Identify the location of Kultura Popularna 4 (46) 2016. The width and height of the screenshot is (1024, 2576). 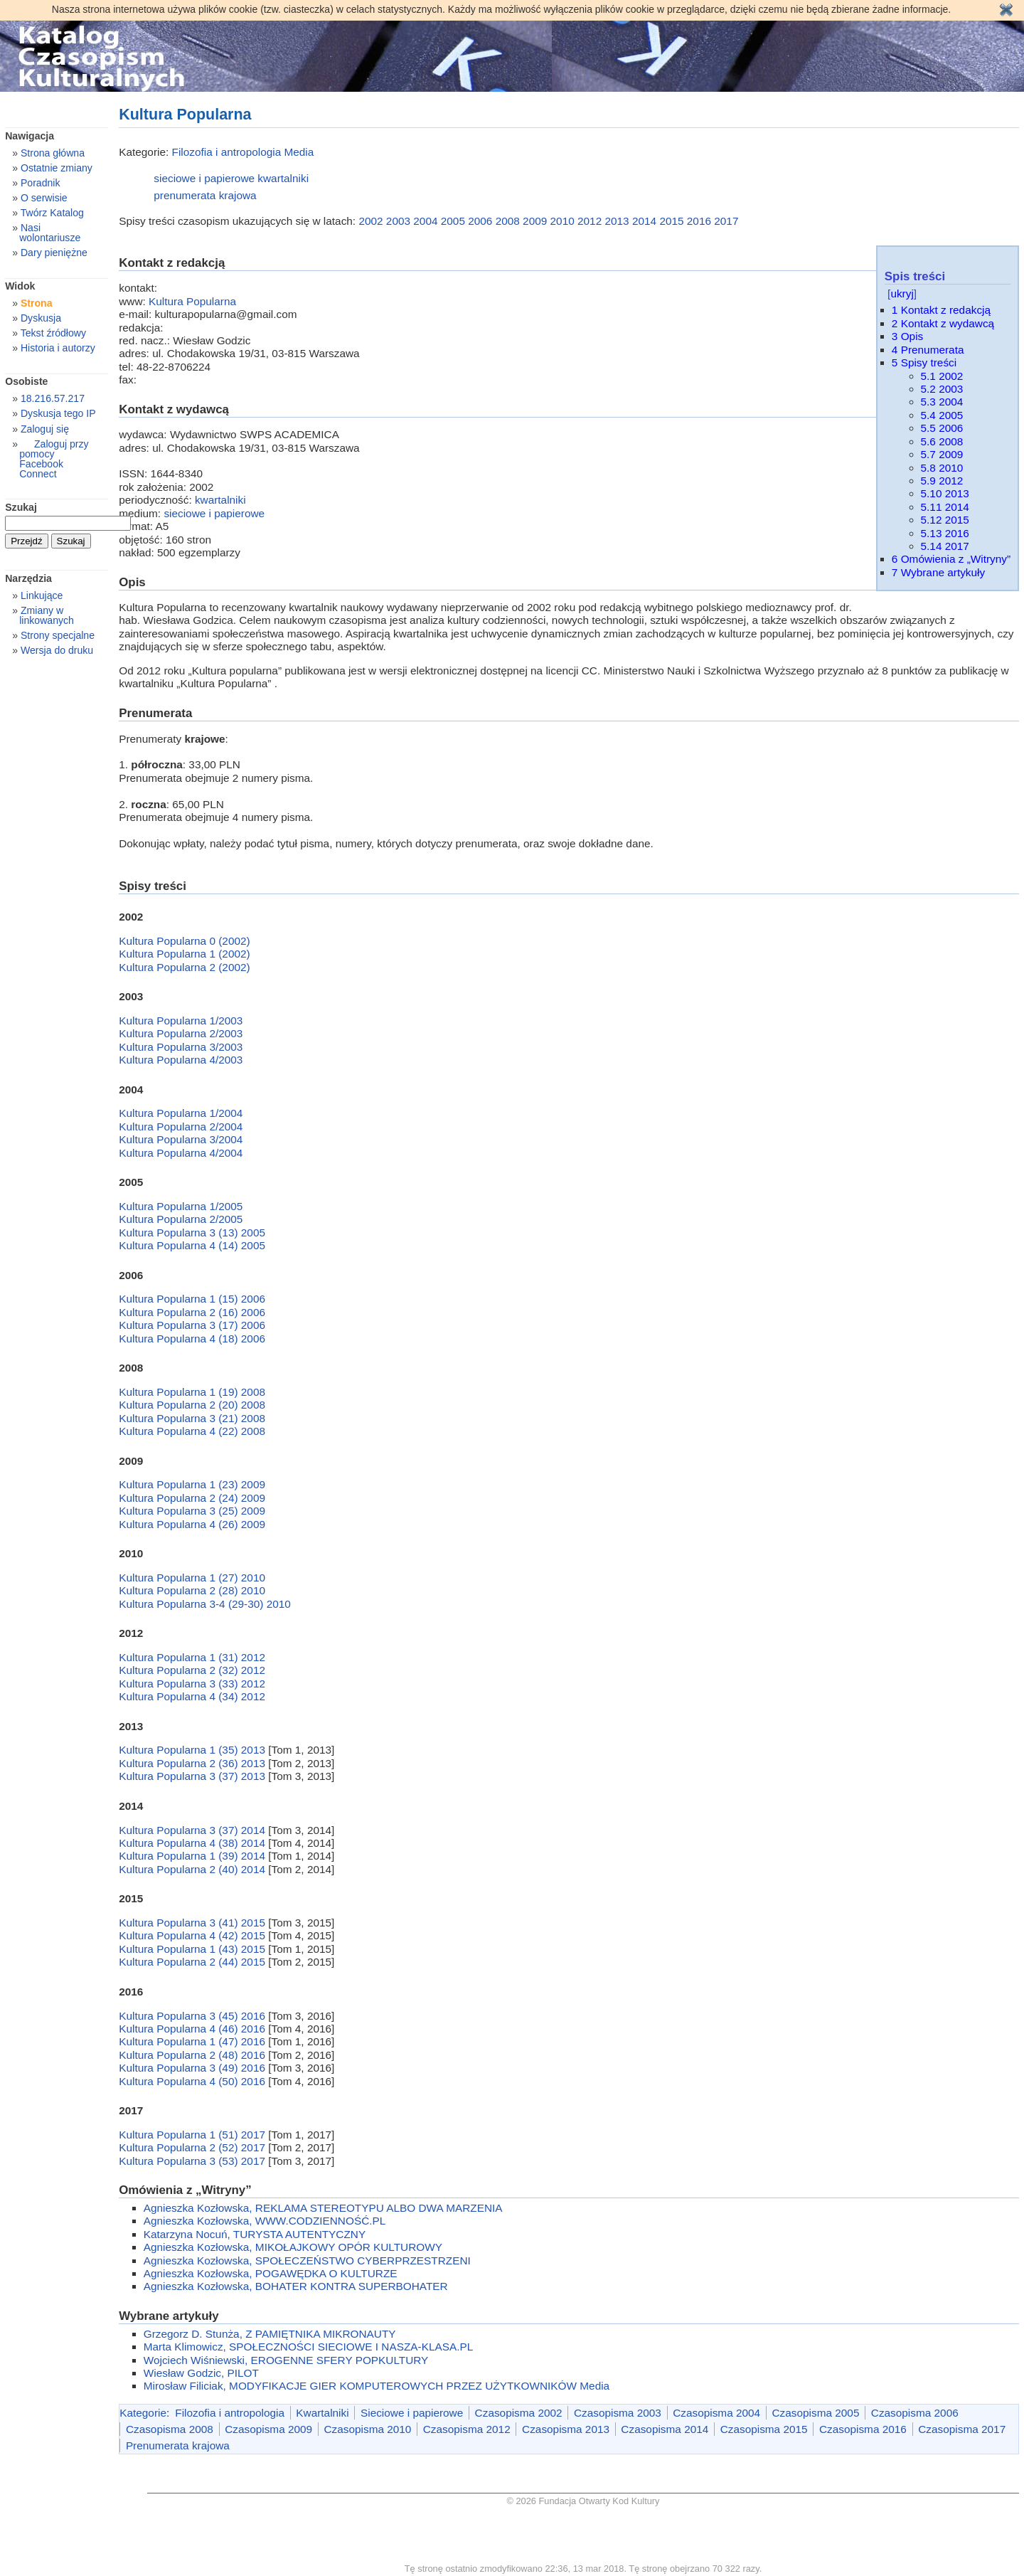
(193, 2029).